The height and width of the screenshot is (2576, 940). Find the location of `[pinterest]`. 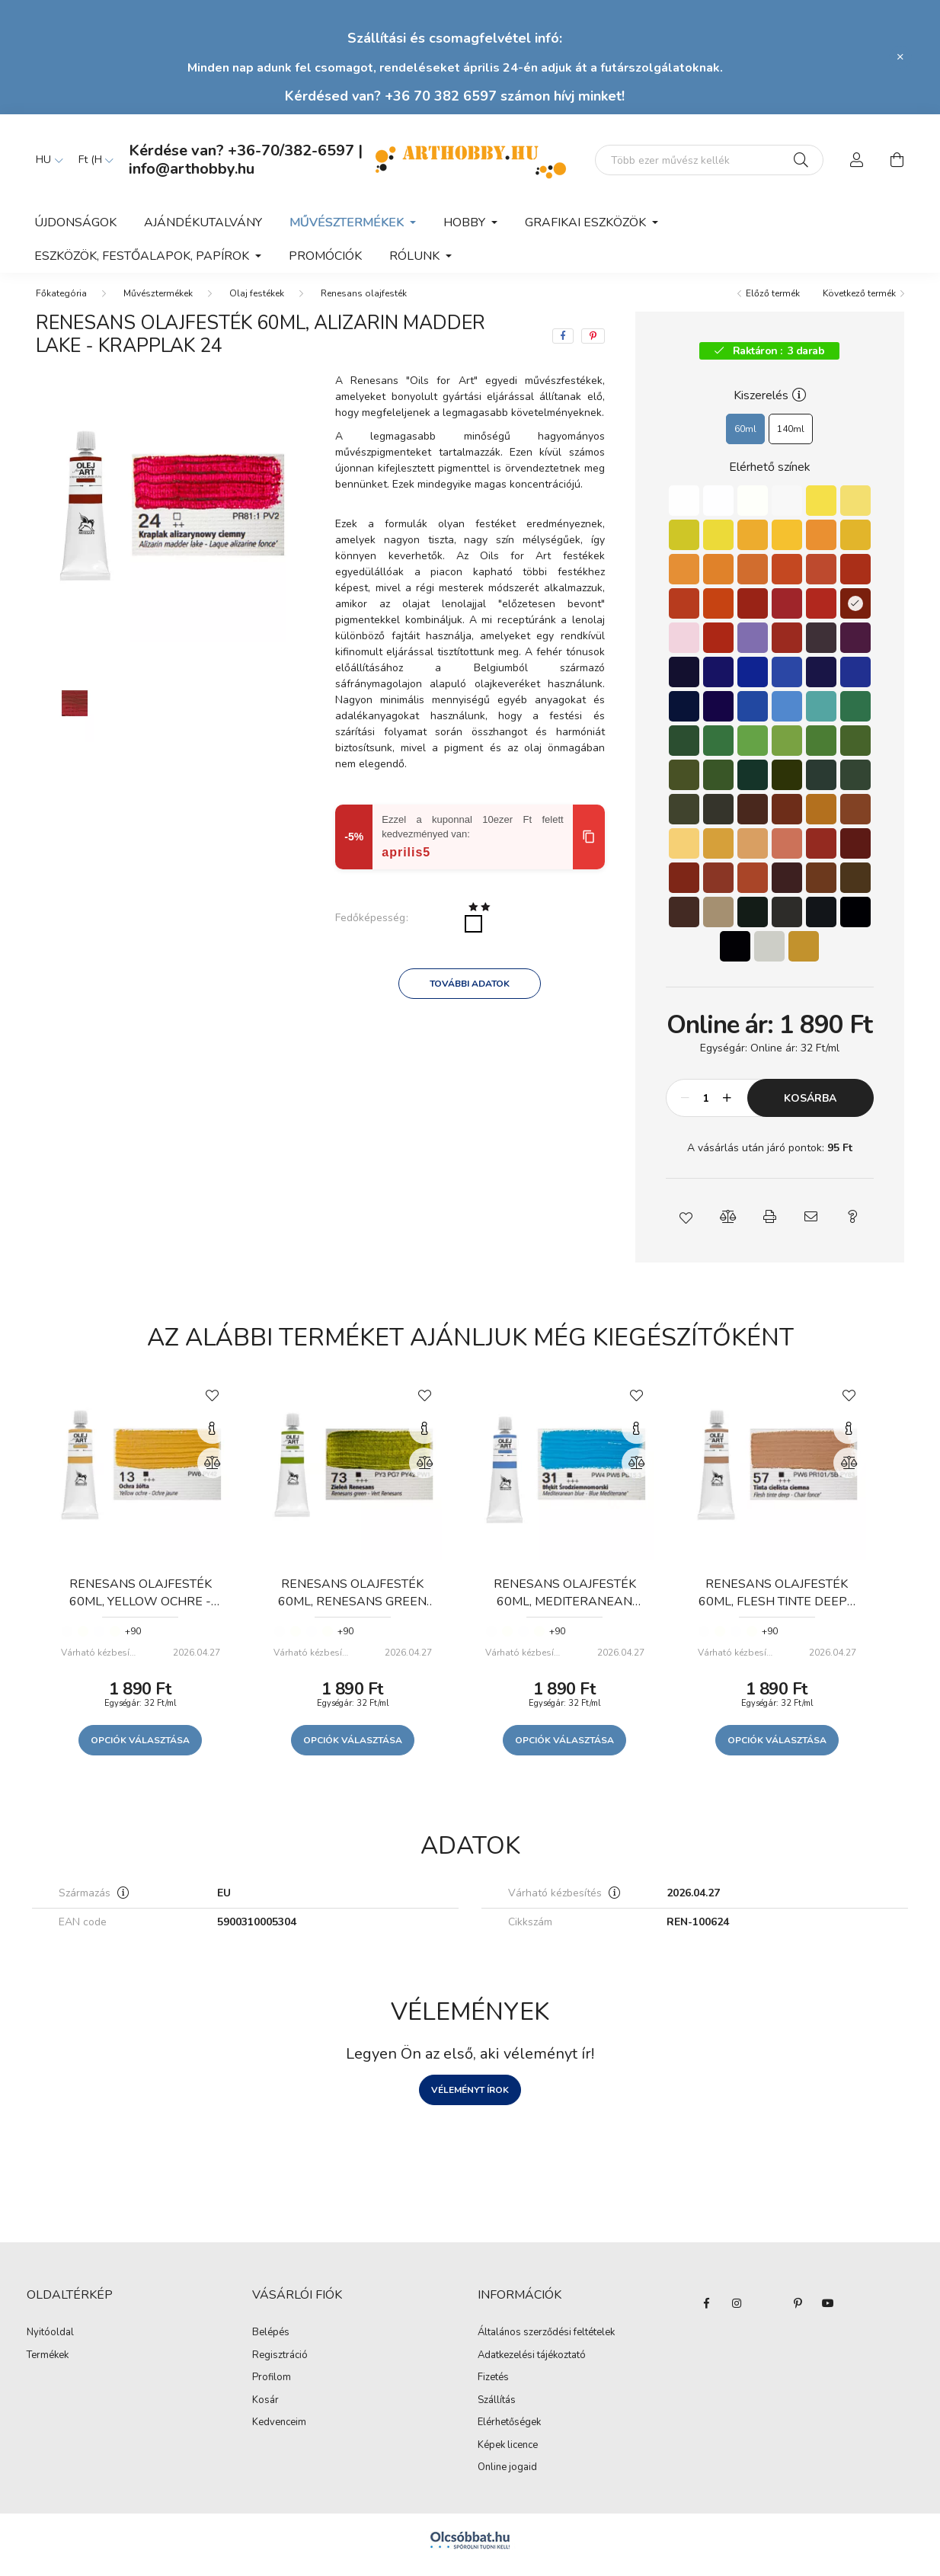

[pinterest] is located at coordinates (593, 345).